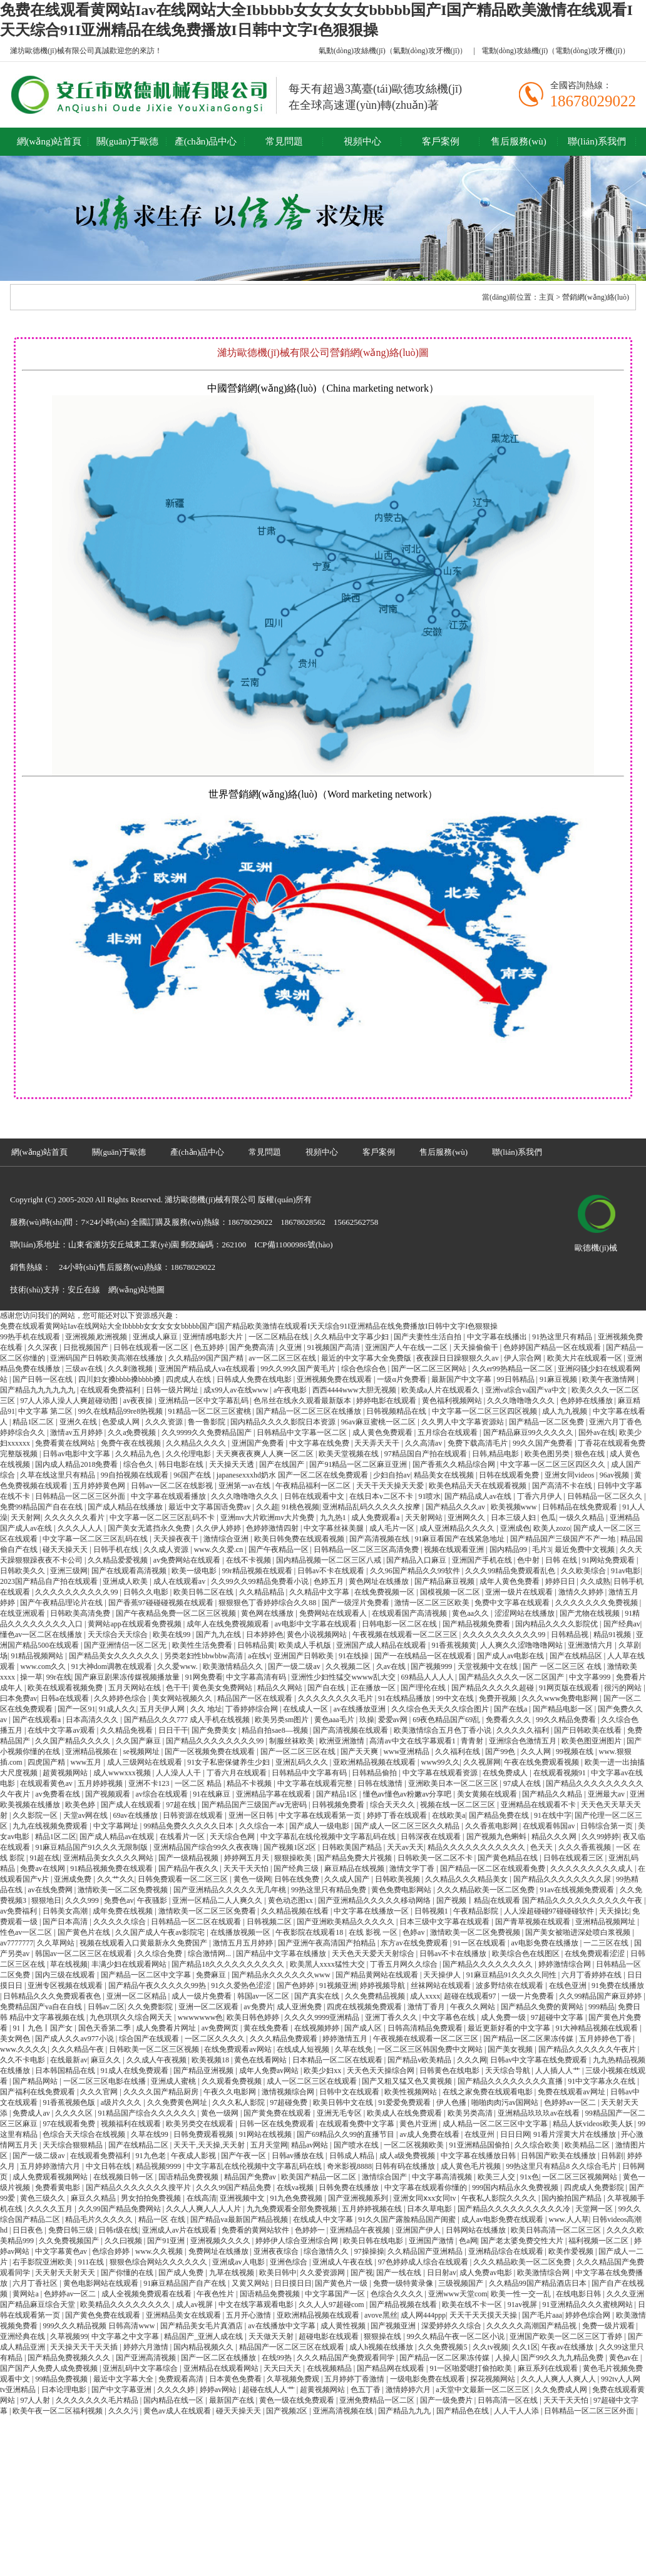 The image size is (646, 2576). What do you see at coordinates (117, 1836) in the screenshot?
I see `国产成人精品av在线观` at bounding box center [117, 1836].